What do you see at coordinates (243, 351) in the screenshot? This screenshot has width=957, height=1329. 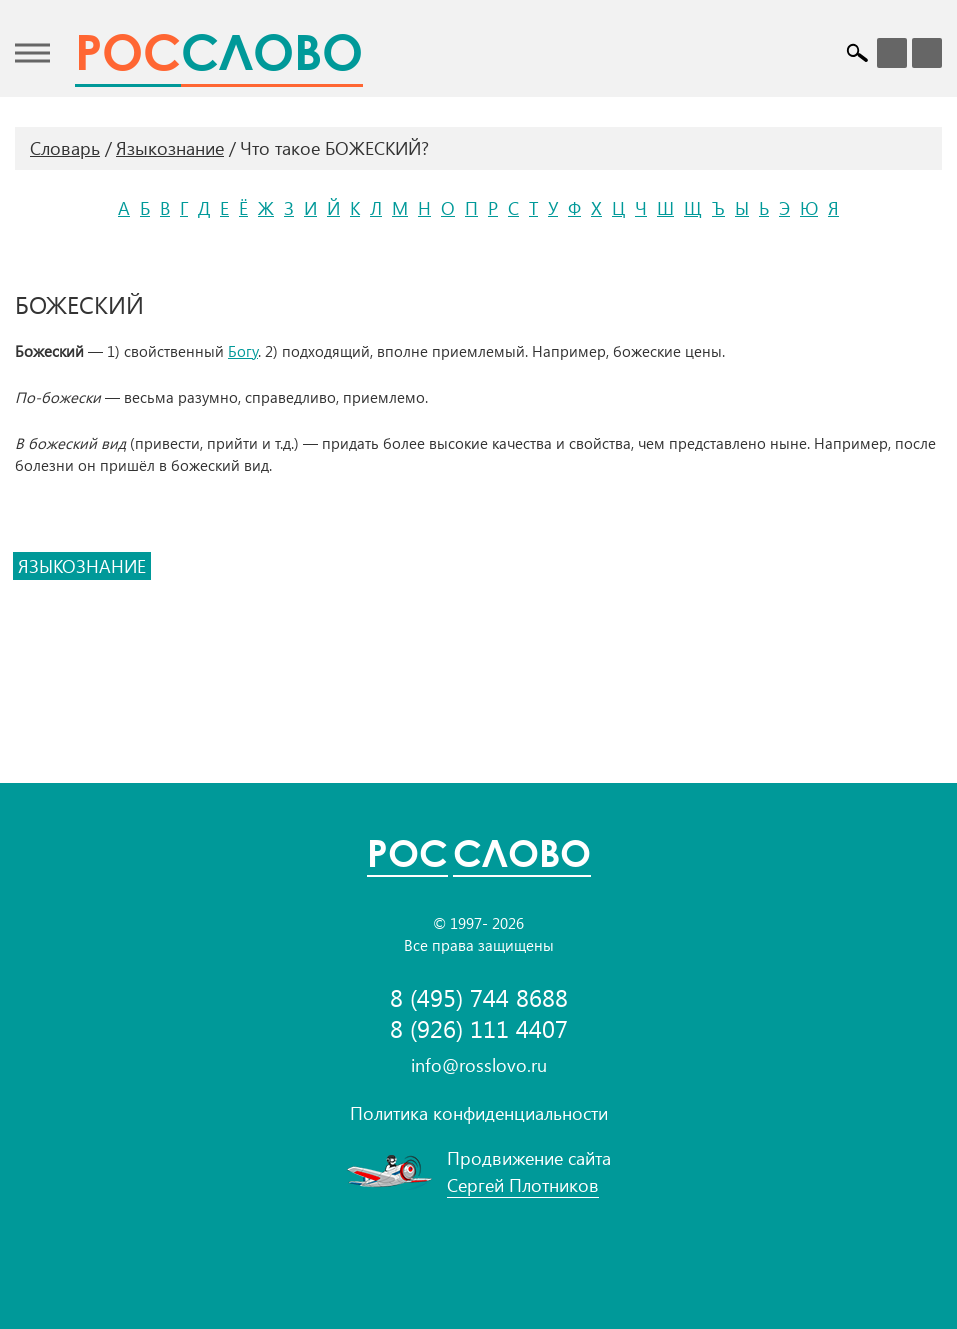 I see `Богу` at bounding box center [243, 351].